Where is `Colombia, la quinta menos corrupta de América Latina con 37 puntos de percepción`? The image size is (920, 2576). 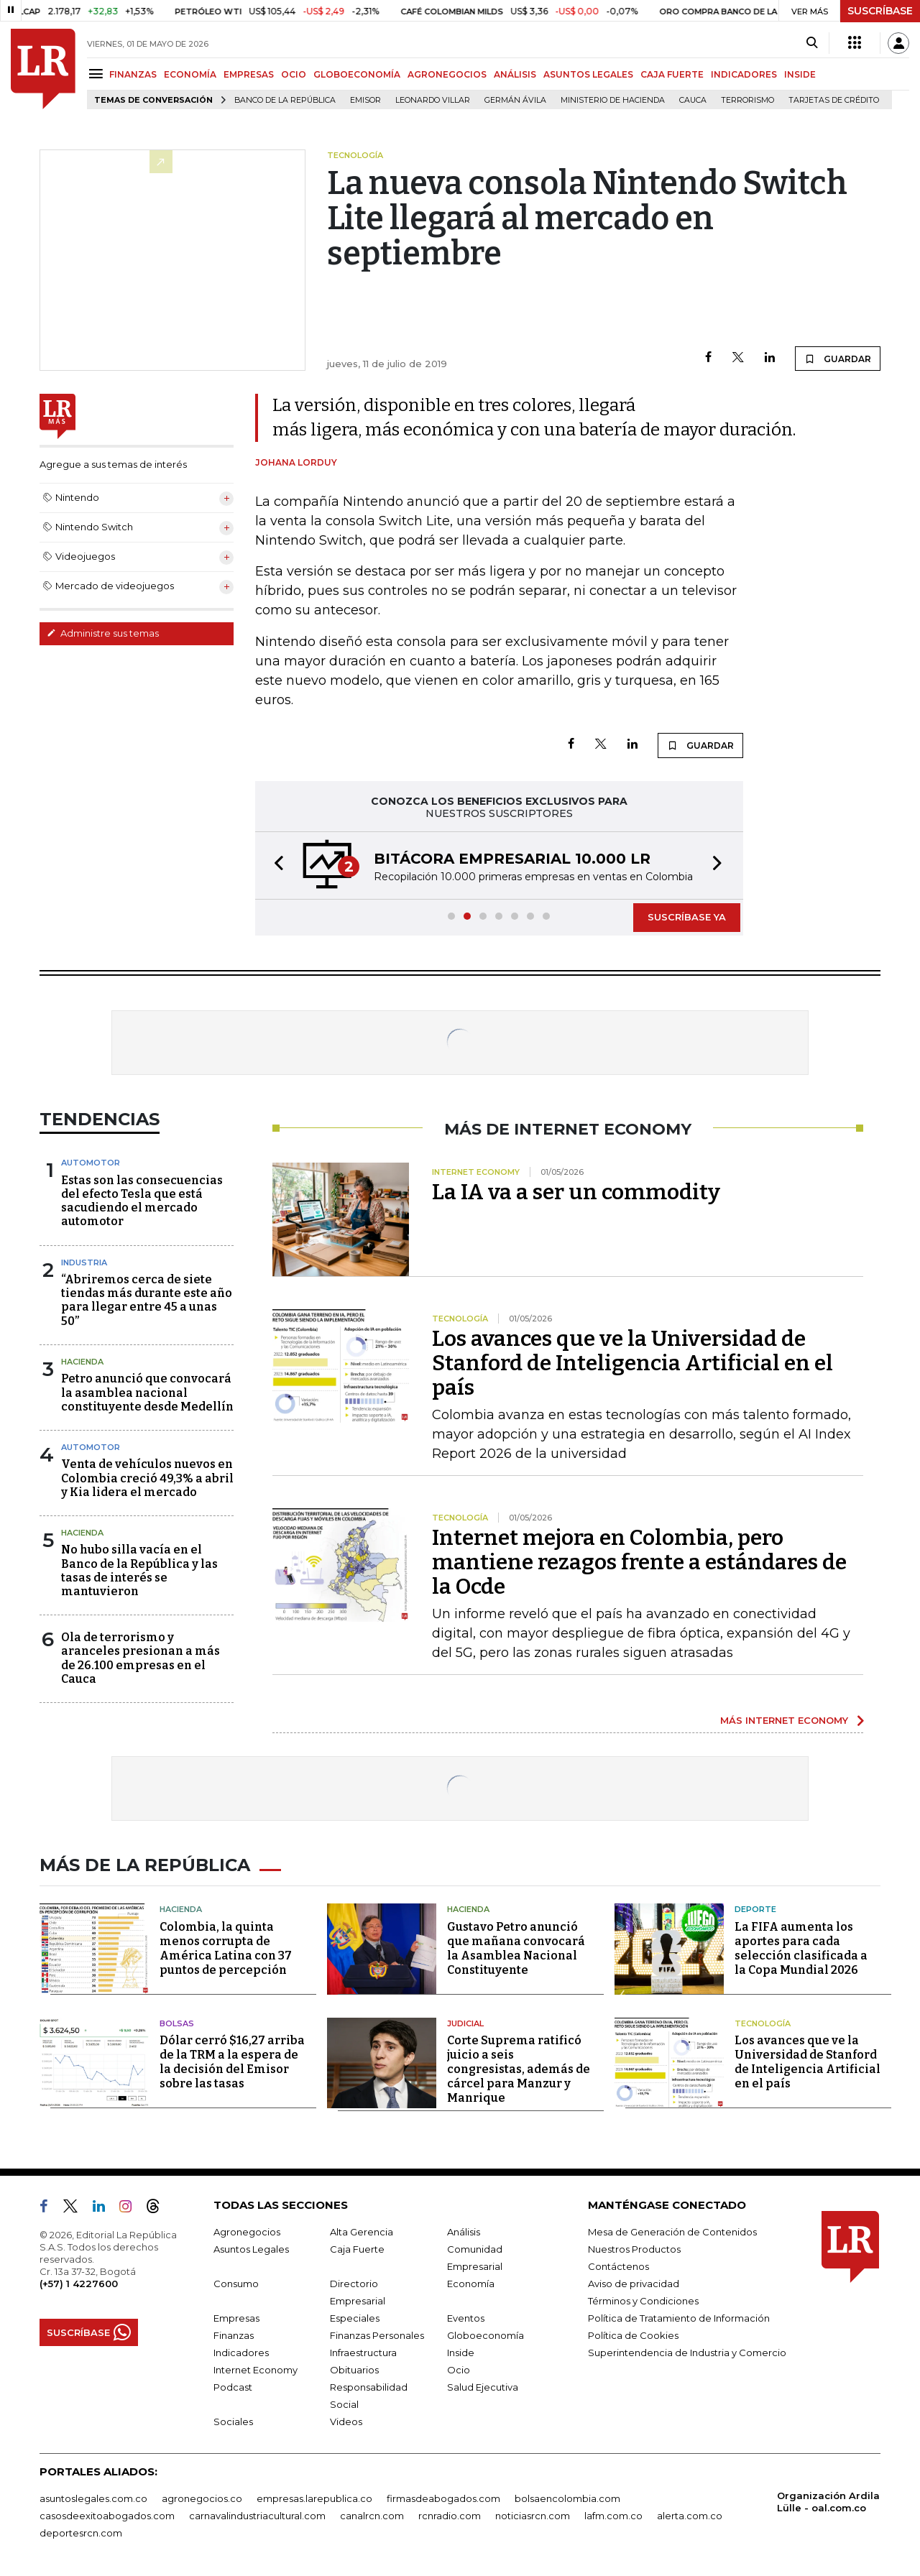 Colombia, la quinta menos corrupta de América Latina con 37 puntos de percepción is located at coordinates (226, 1948).